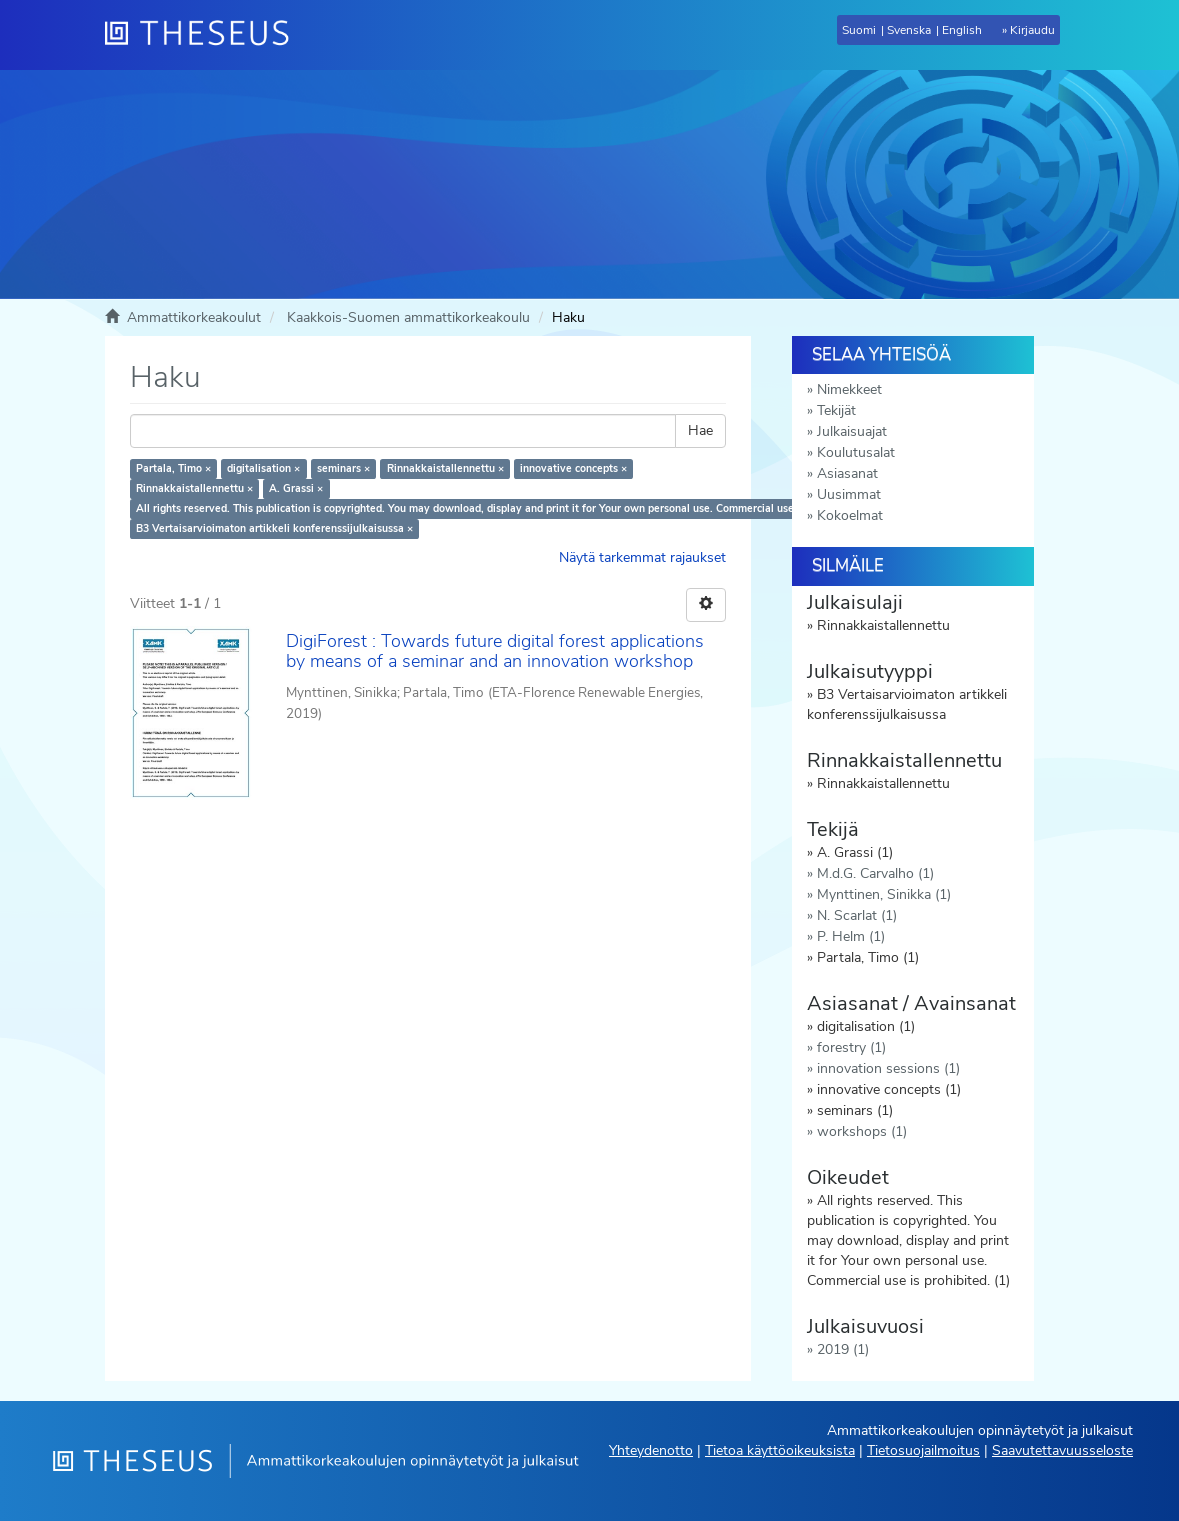  I want to click on digitalisation ×, so click(263, 468).